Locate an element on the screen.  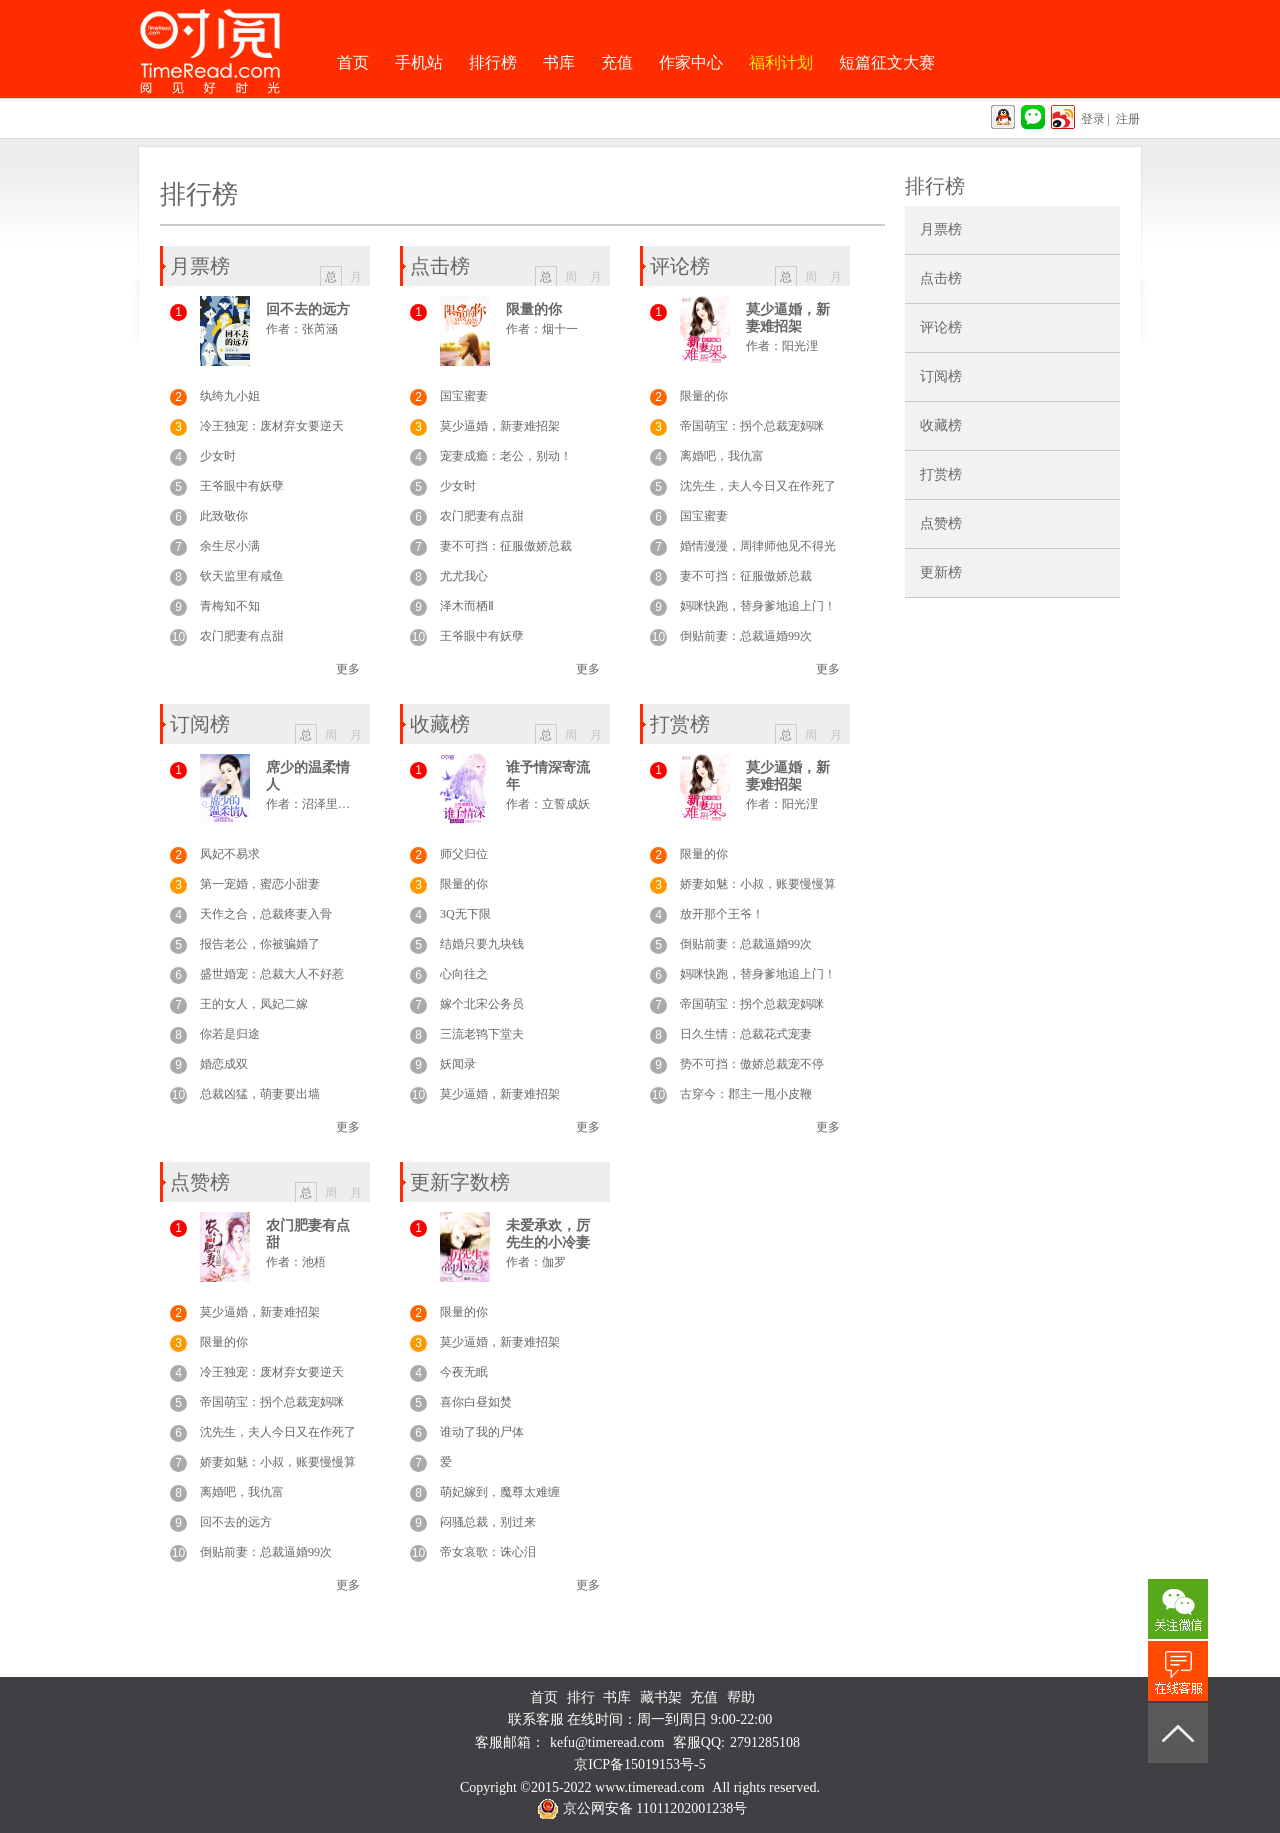
打赏榜 is located at coordinates (941, 474).